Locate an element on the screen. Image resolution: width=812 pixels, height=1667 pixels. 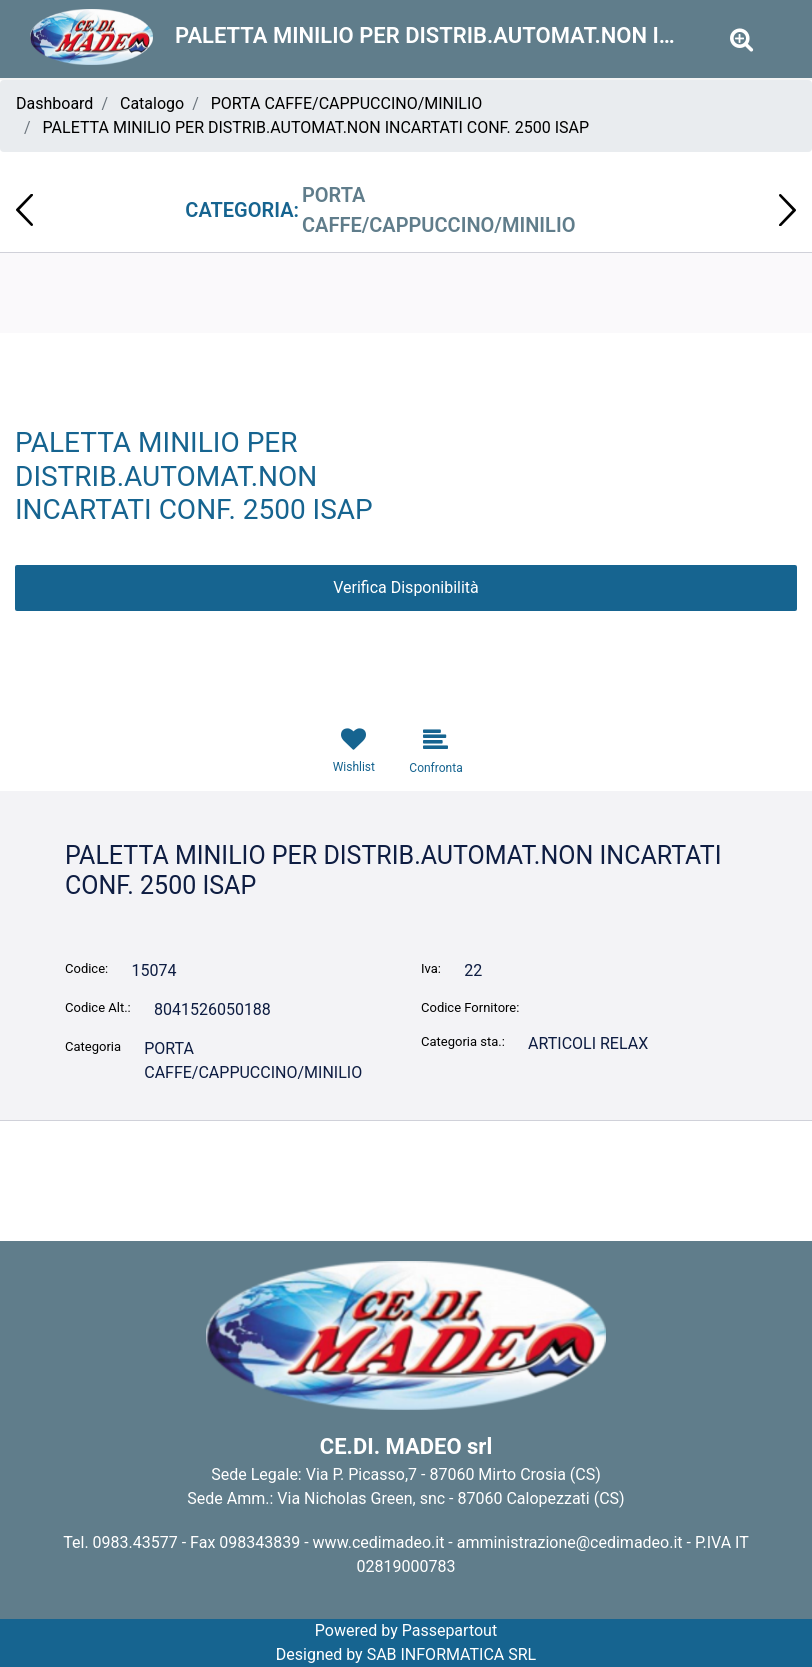
[Previous product: COPERCHI X BICCHIERI C575 CRISTAL PZ. 80] is located at coordinates (24, 210).